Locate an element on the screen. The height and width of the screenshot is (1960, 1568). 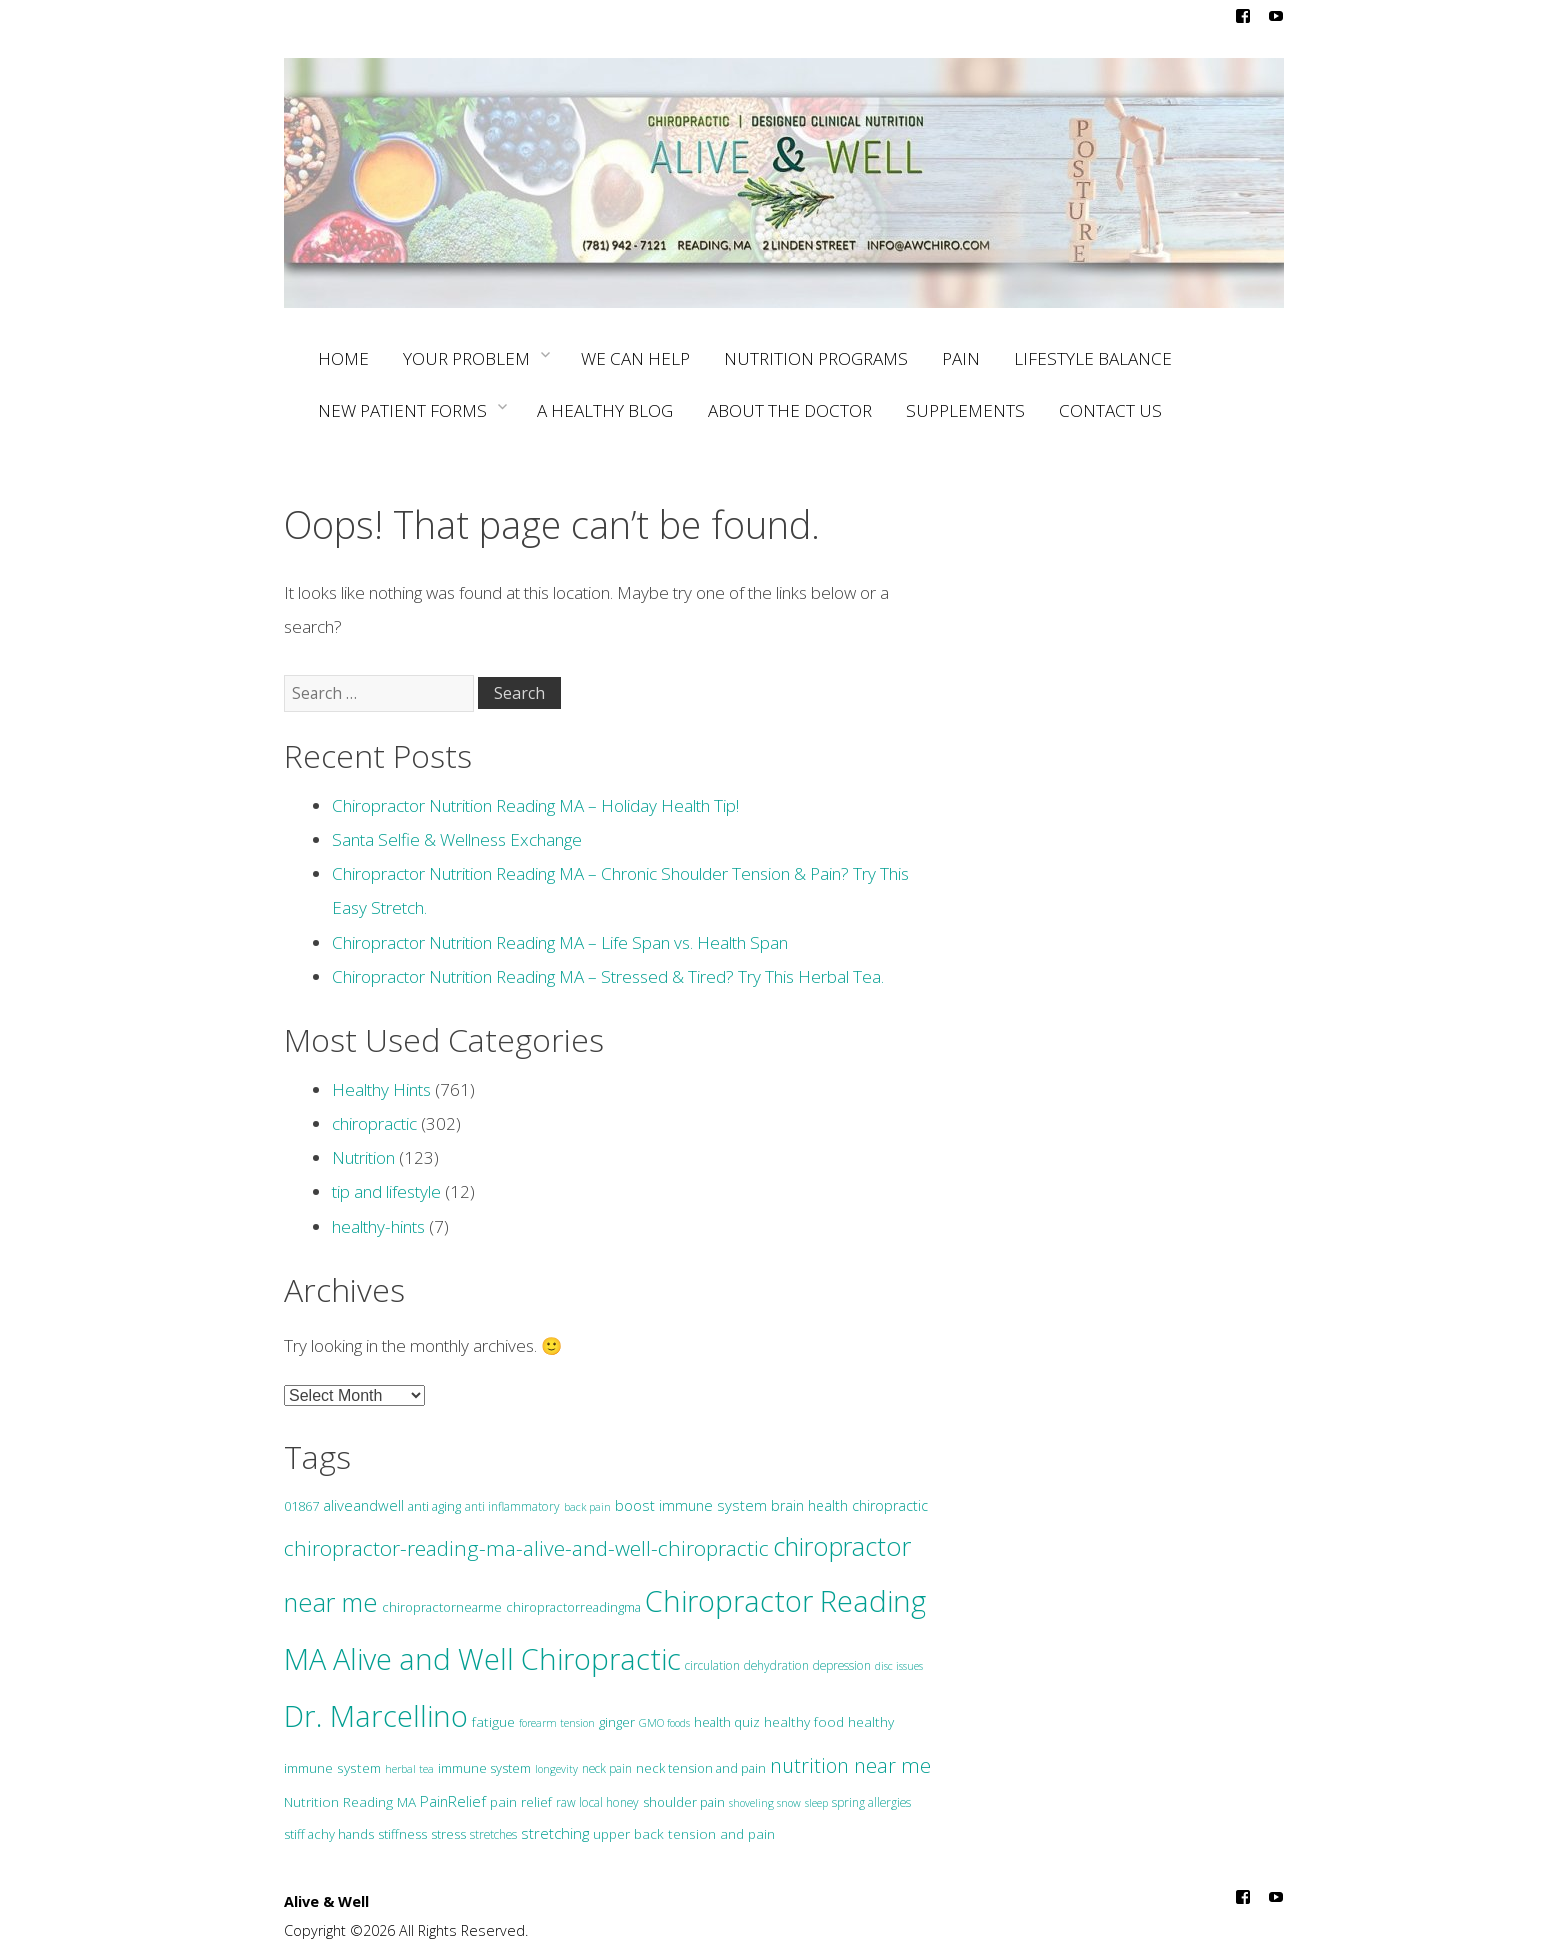
spring allergies [spring allergies (2 items)] is located at coordinates (871, 1802).